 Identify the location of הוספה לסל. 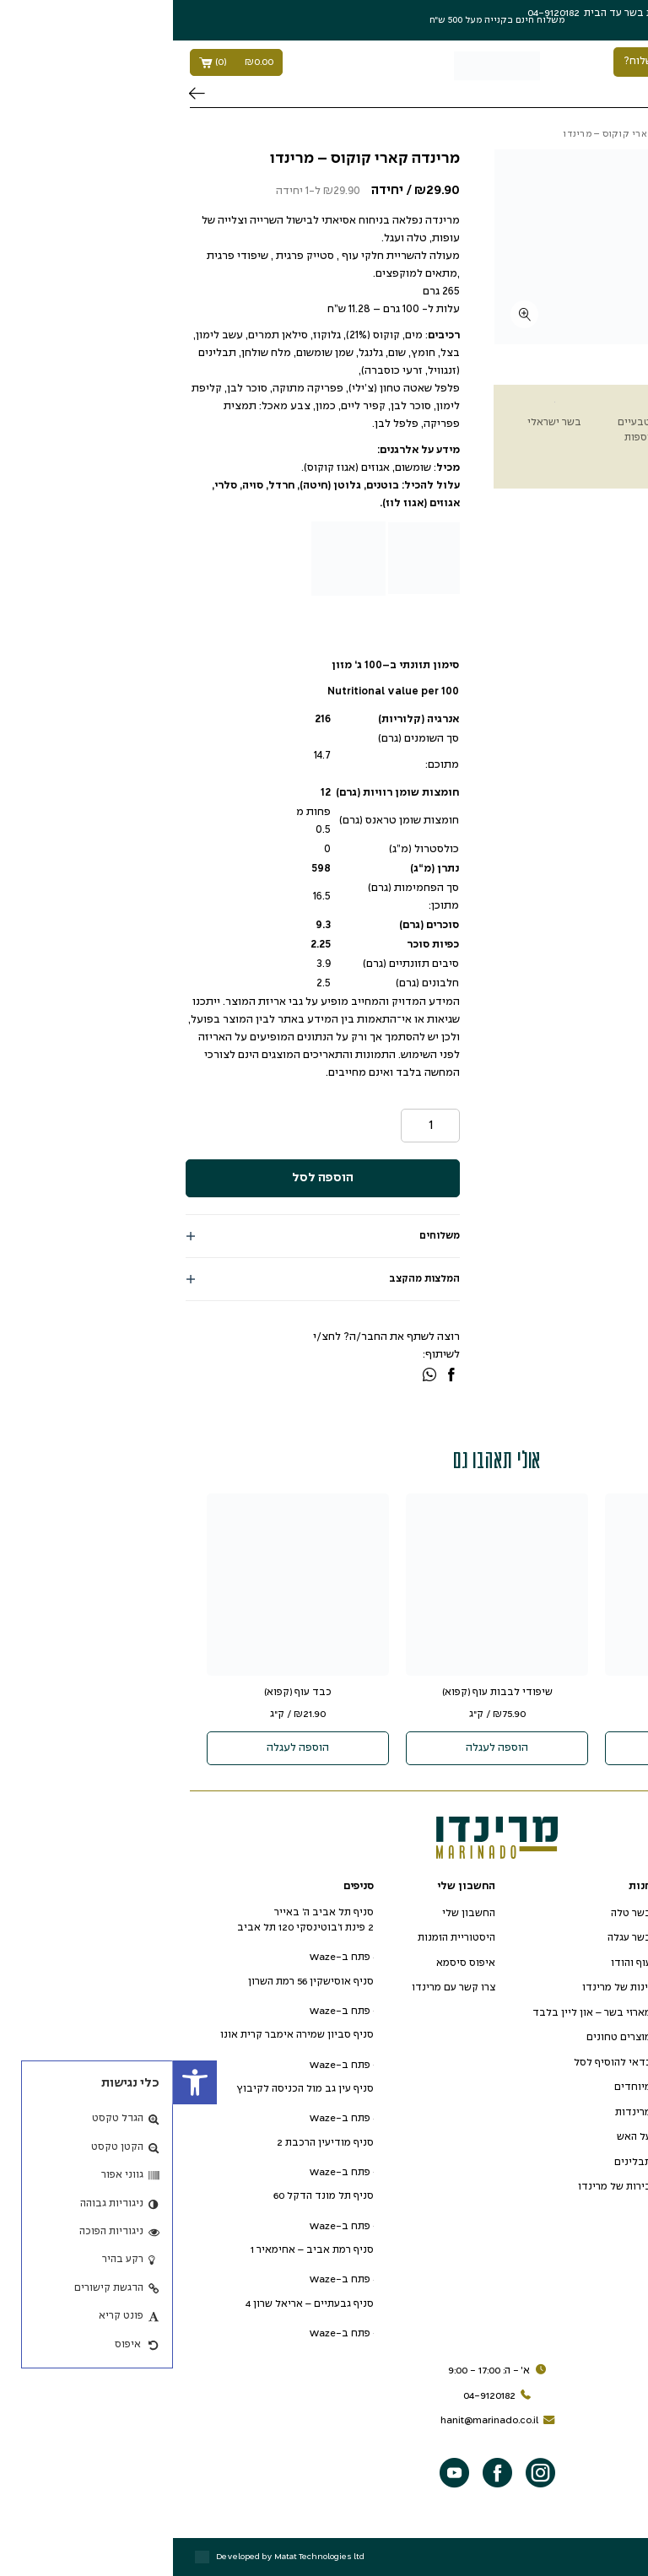
(150, 1178).